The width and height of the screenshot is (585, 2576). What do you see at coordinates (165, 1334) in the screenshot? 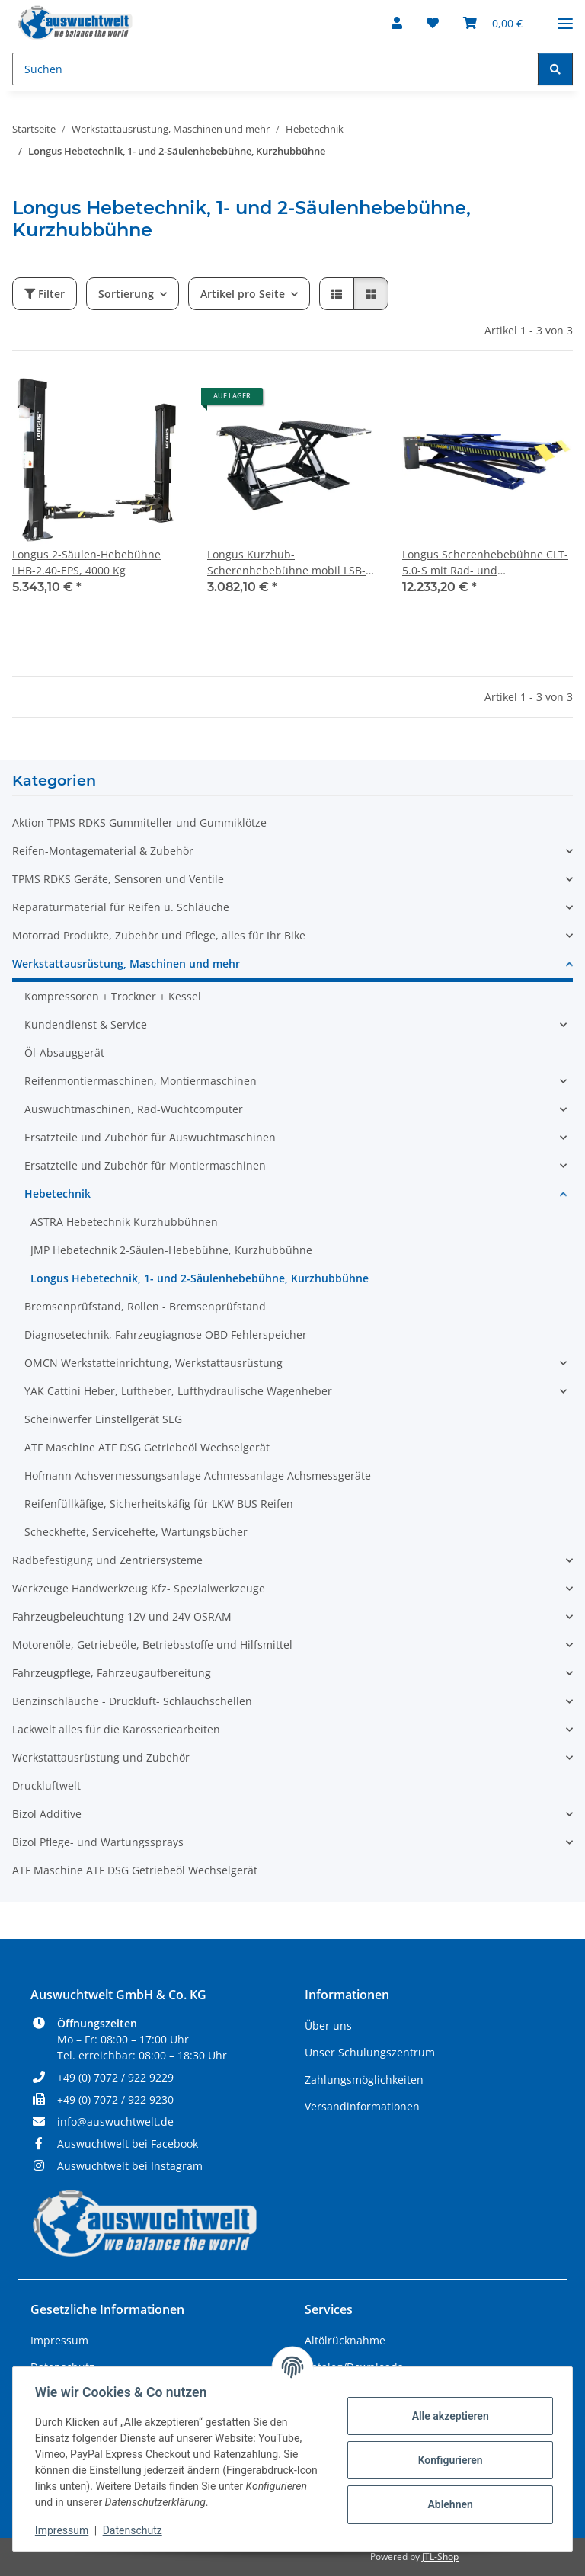
I see `Diagnosetechnik, Fahrzeugiagnose OBD Fehlerspeicher` at bounding box center [165, 1334].